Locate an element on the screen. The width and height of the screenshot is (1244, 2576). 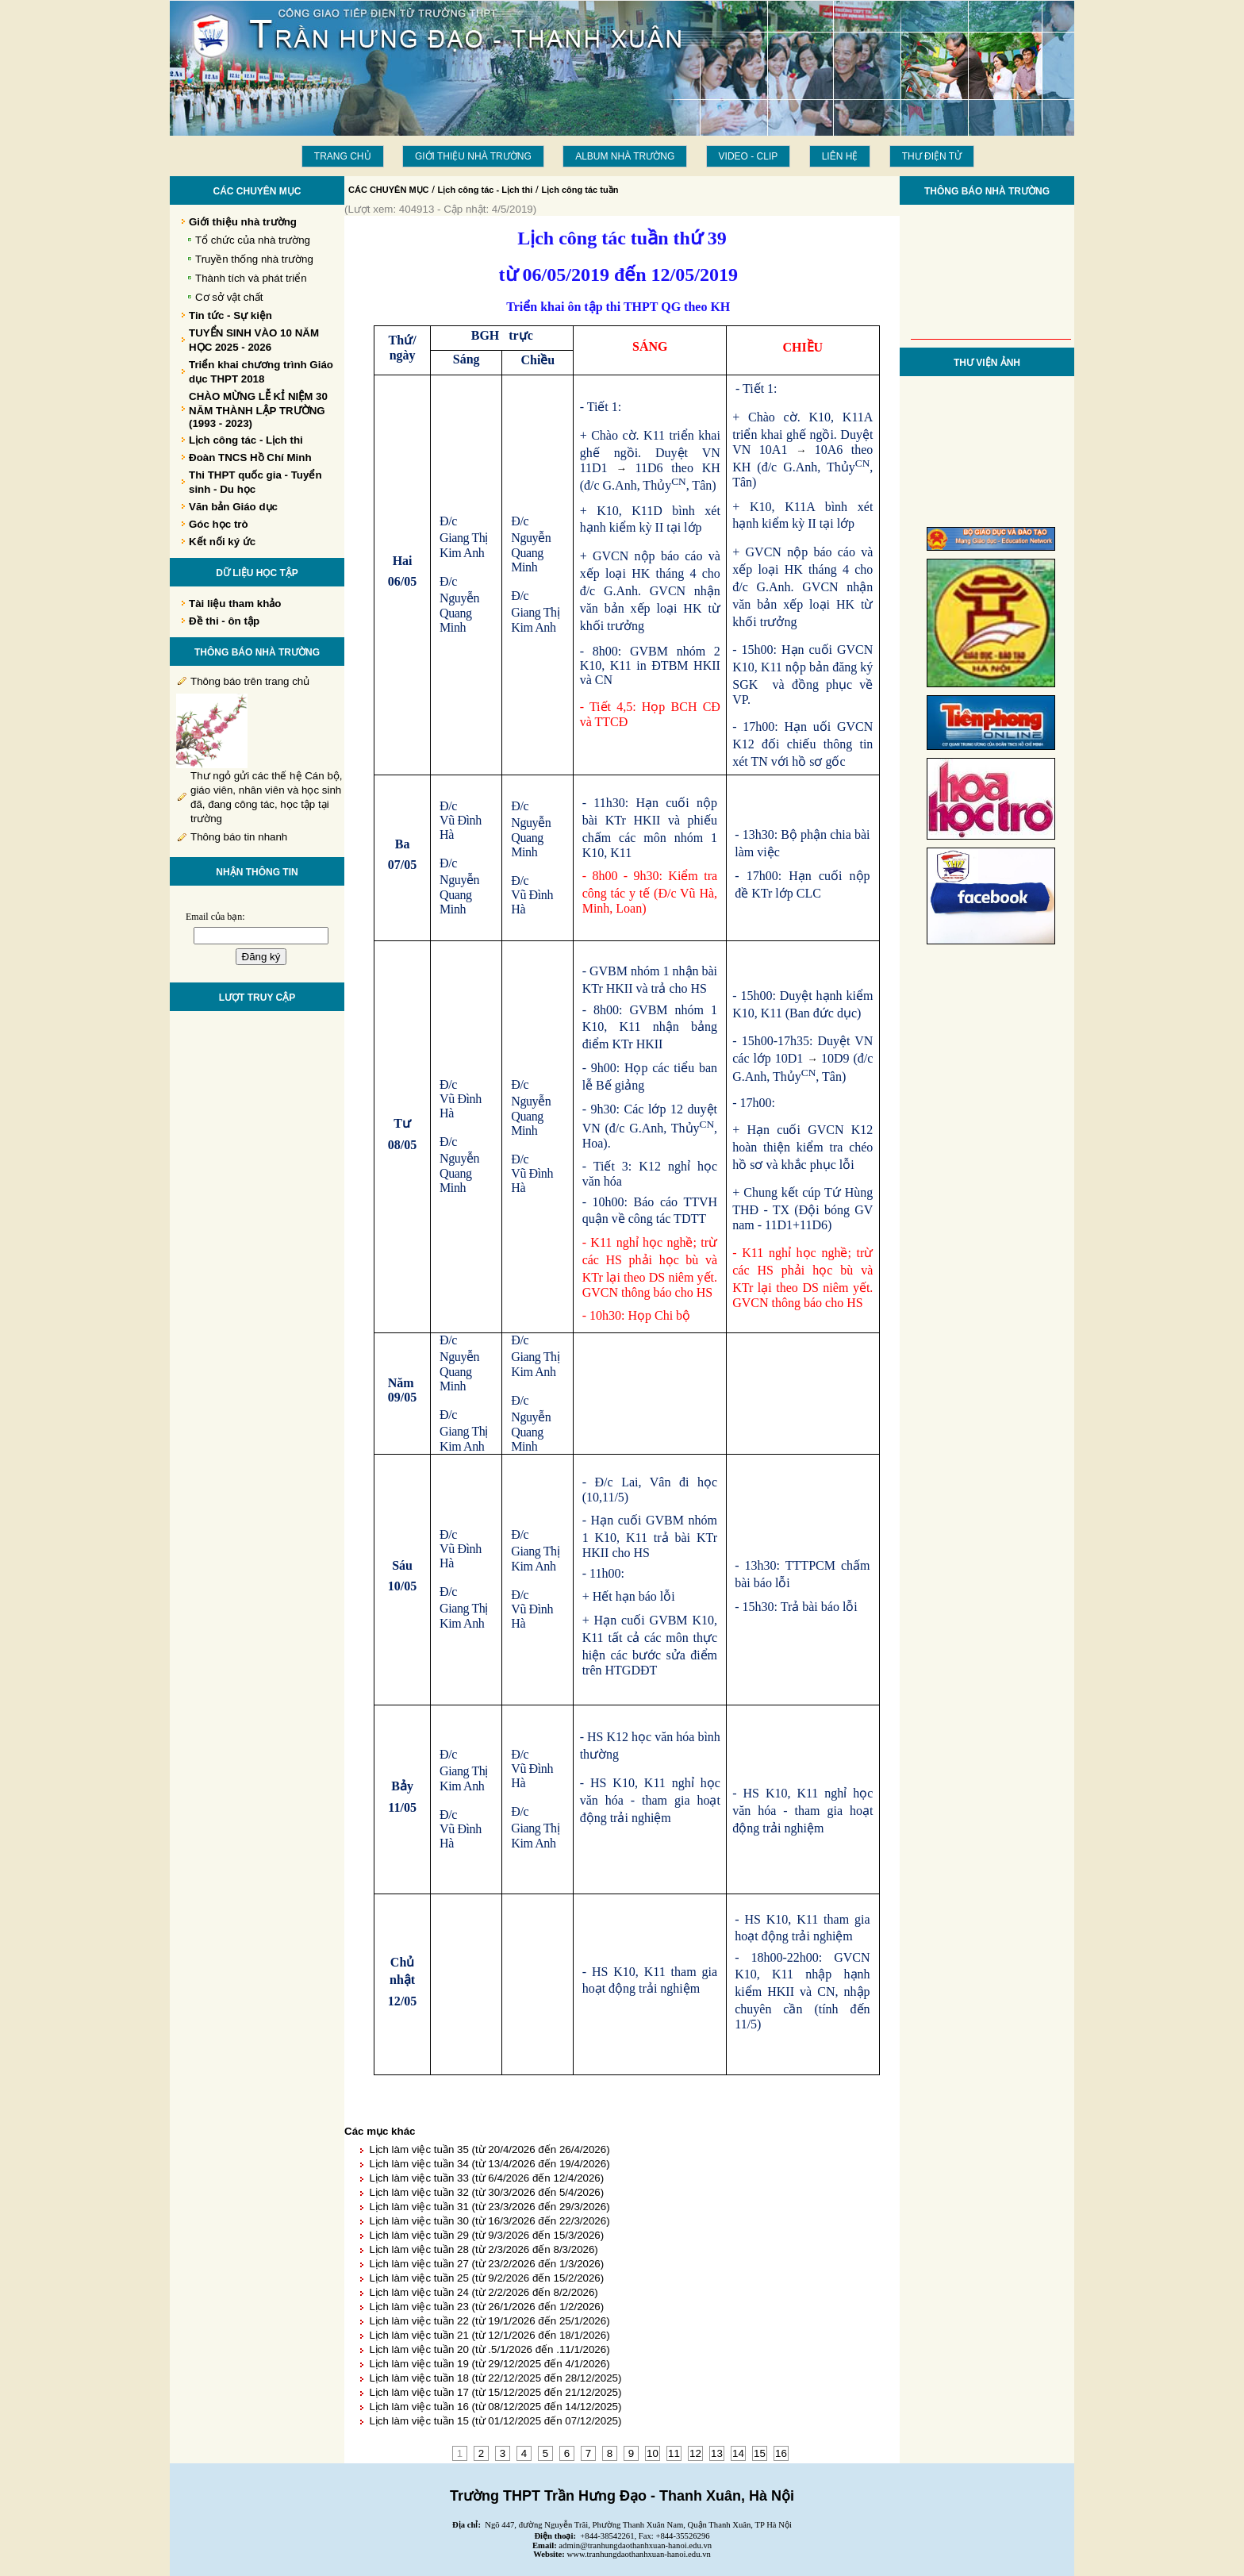
Thành tích và phát triển is located at coordinates (251, 278).